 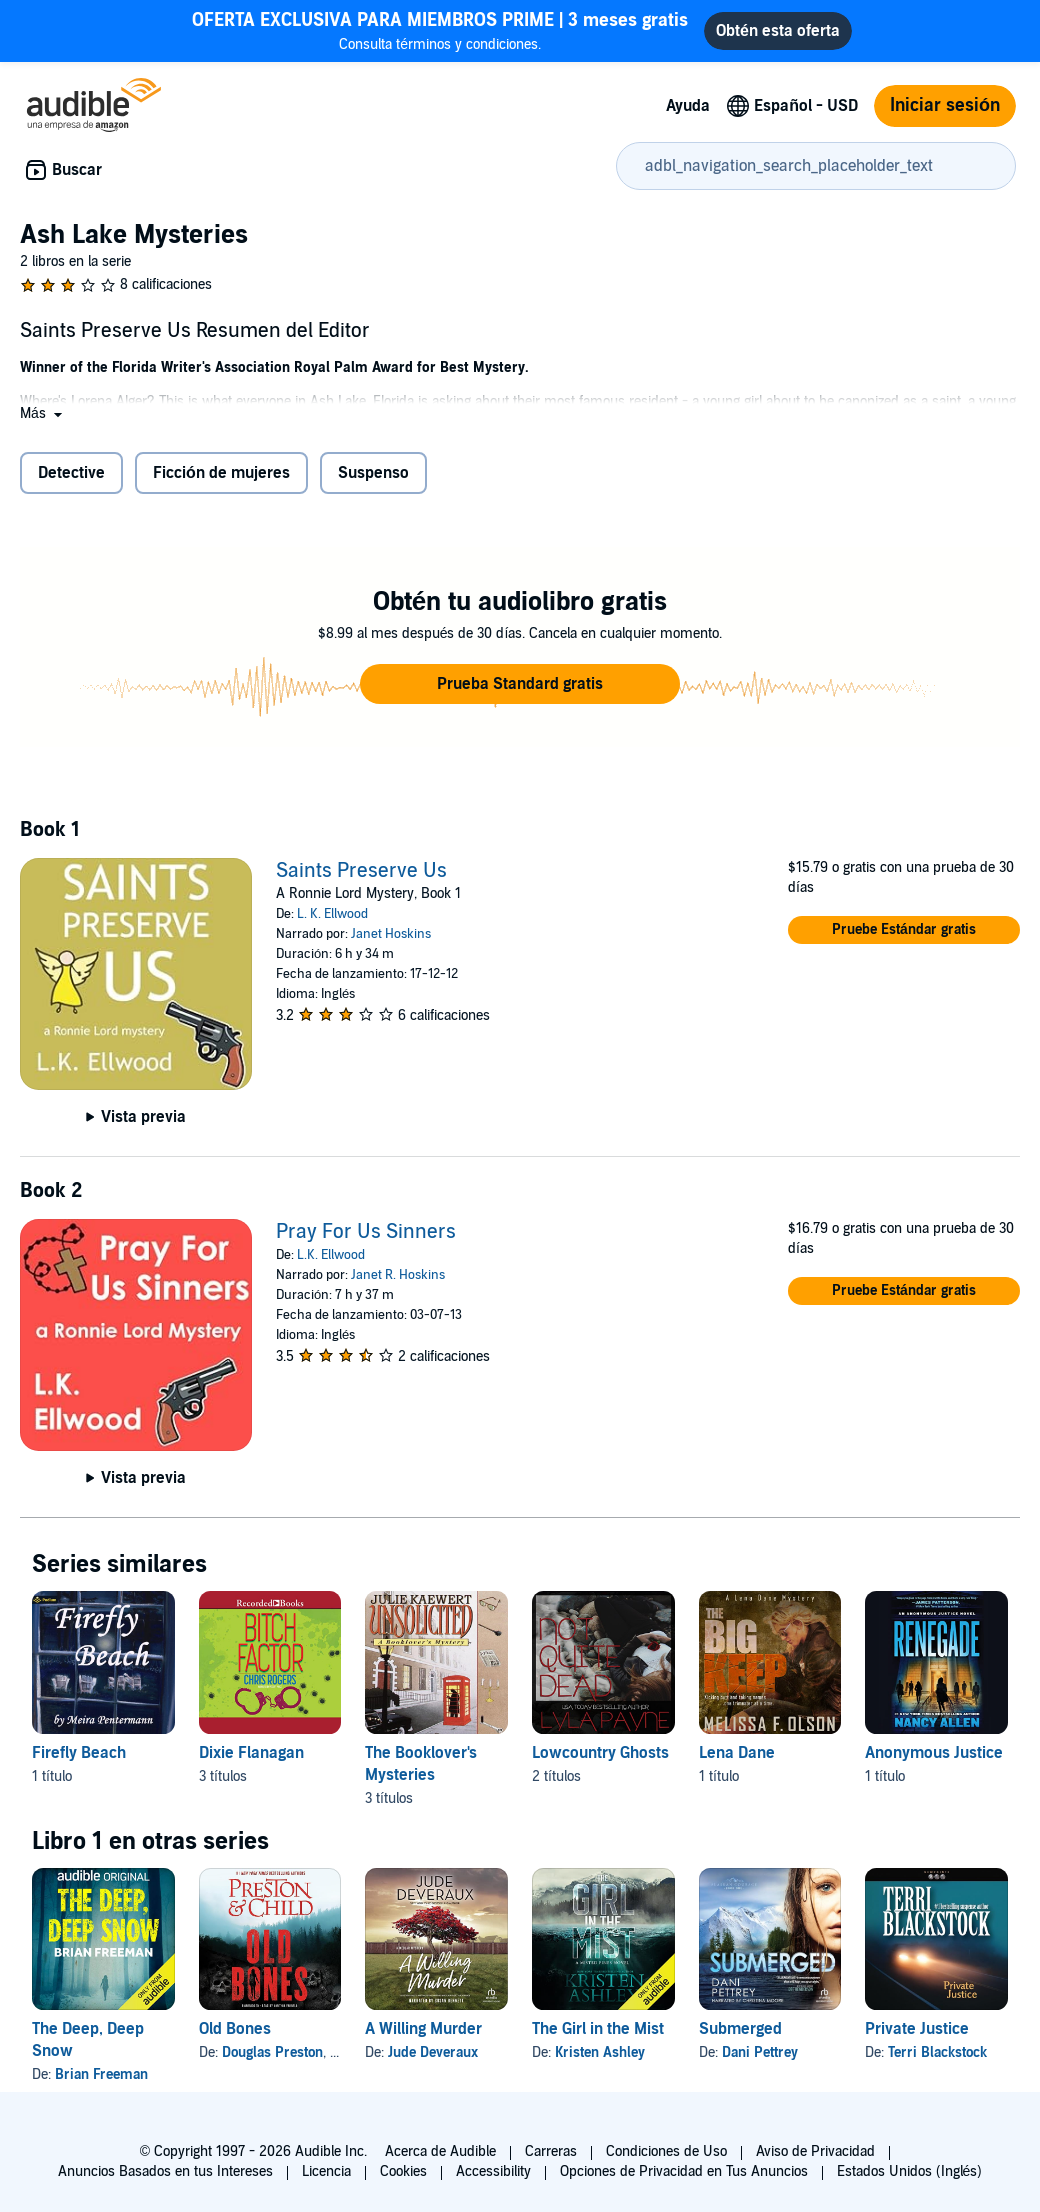 I want to click on Anuncios Basados en tus Intereses, so click(x=165, y=2171).